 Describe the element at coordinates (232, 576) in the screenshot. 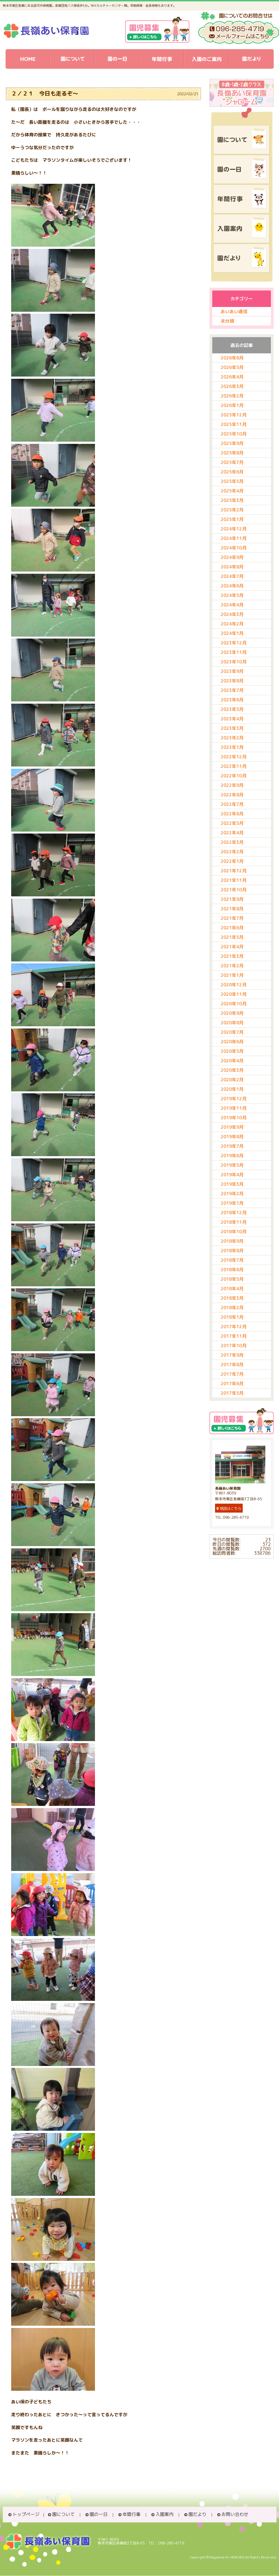

I see `2024年7月` at that location.